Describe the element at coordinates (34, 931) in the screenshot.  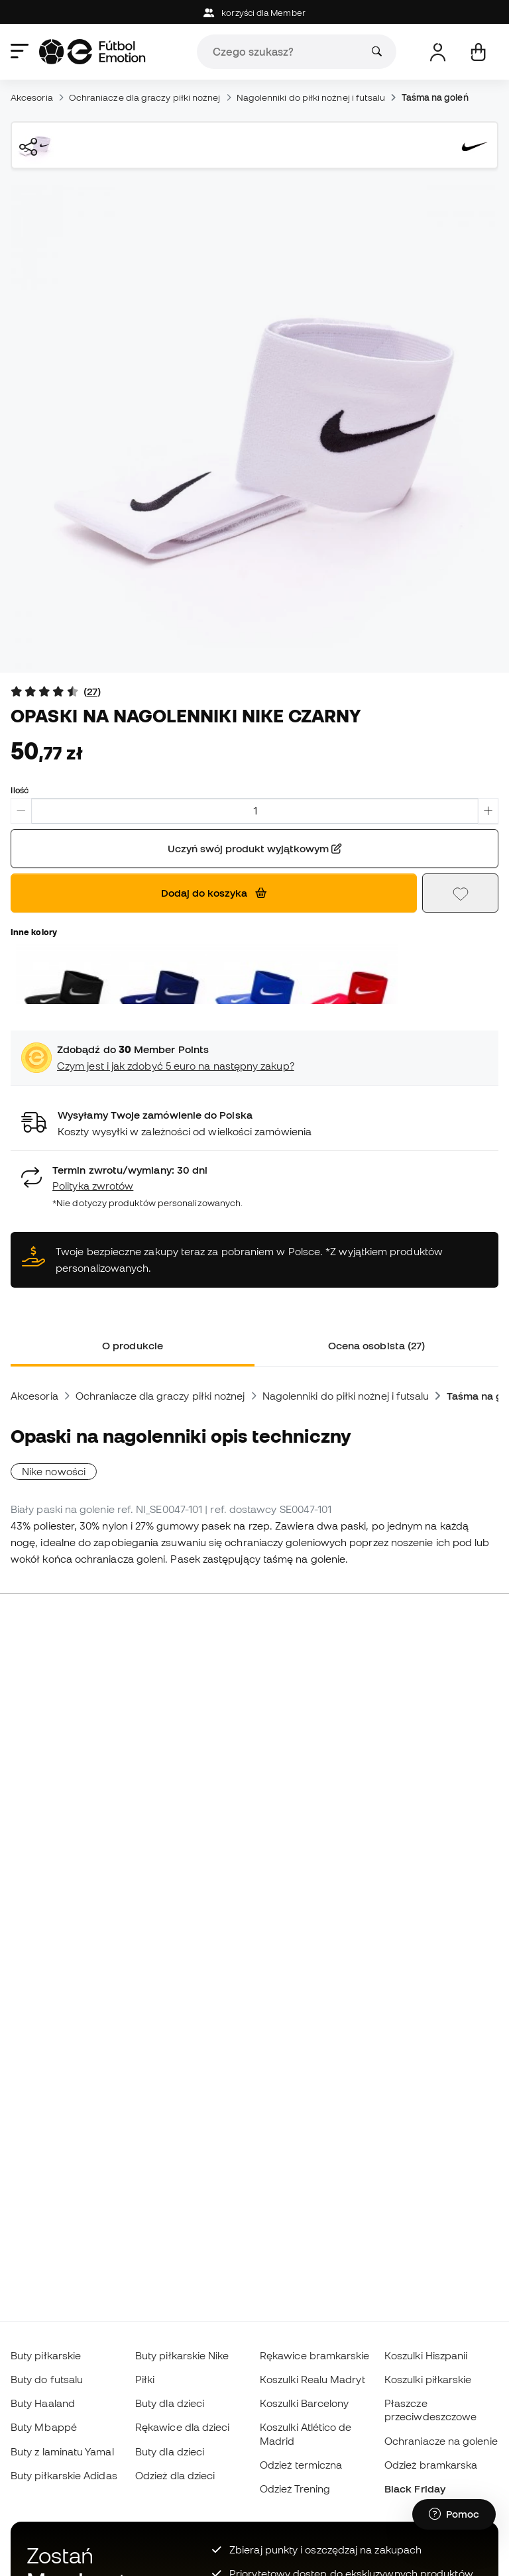
I see `Inne kolory` at that location.